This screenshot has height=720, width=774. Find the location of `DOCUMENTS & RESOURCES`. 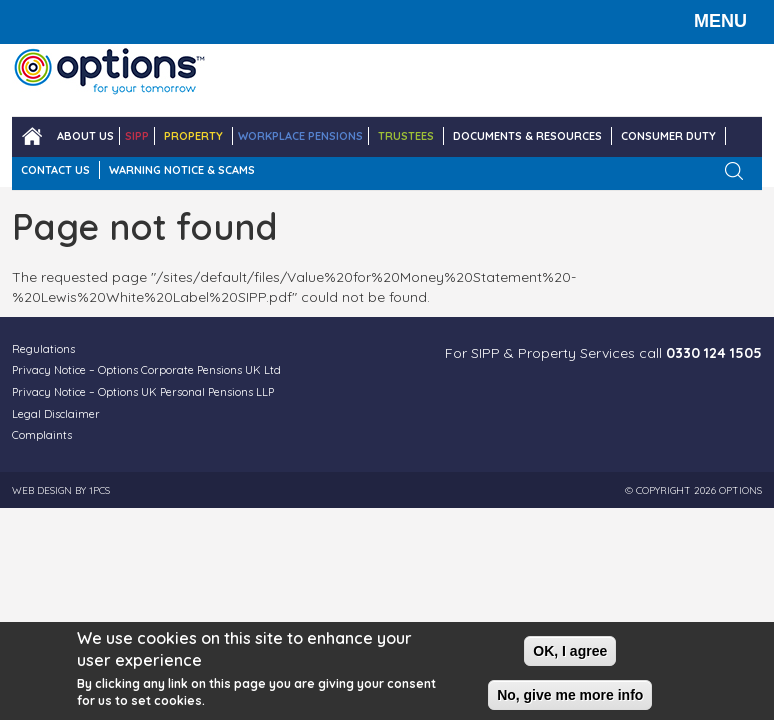

DOCUMENTS & RESOURCES is located at coordinates (527, 136).